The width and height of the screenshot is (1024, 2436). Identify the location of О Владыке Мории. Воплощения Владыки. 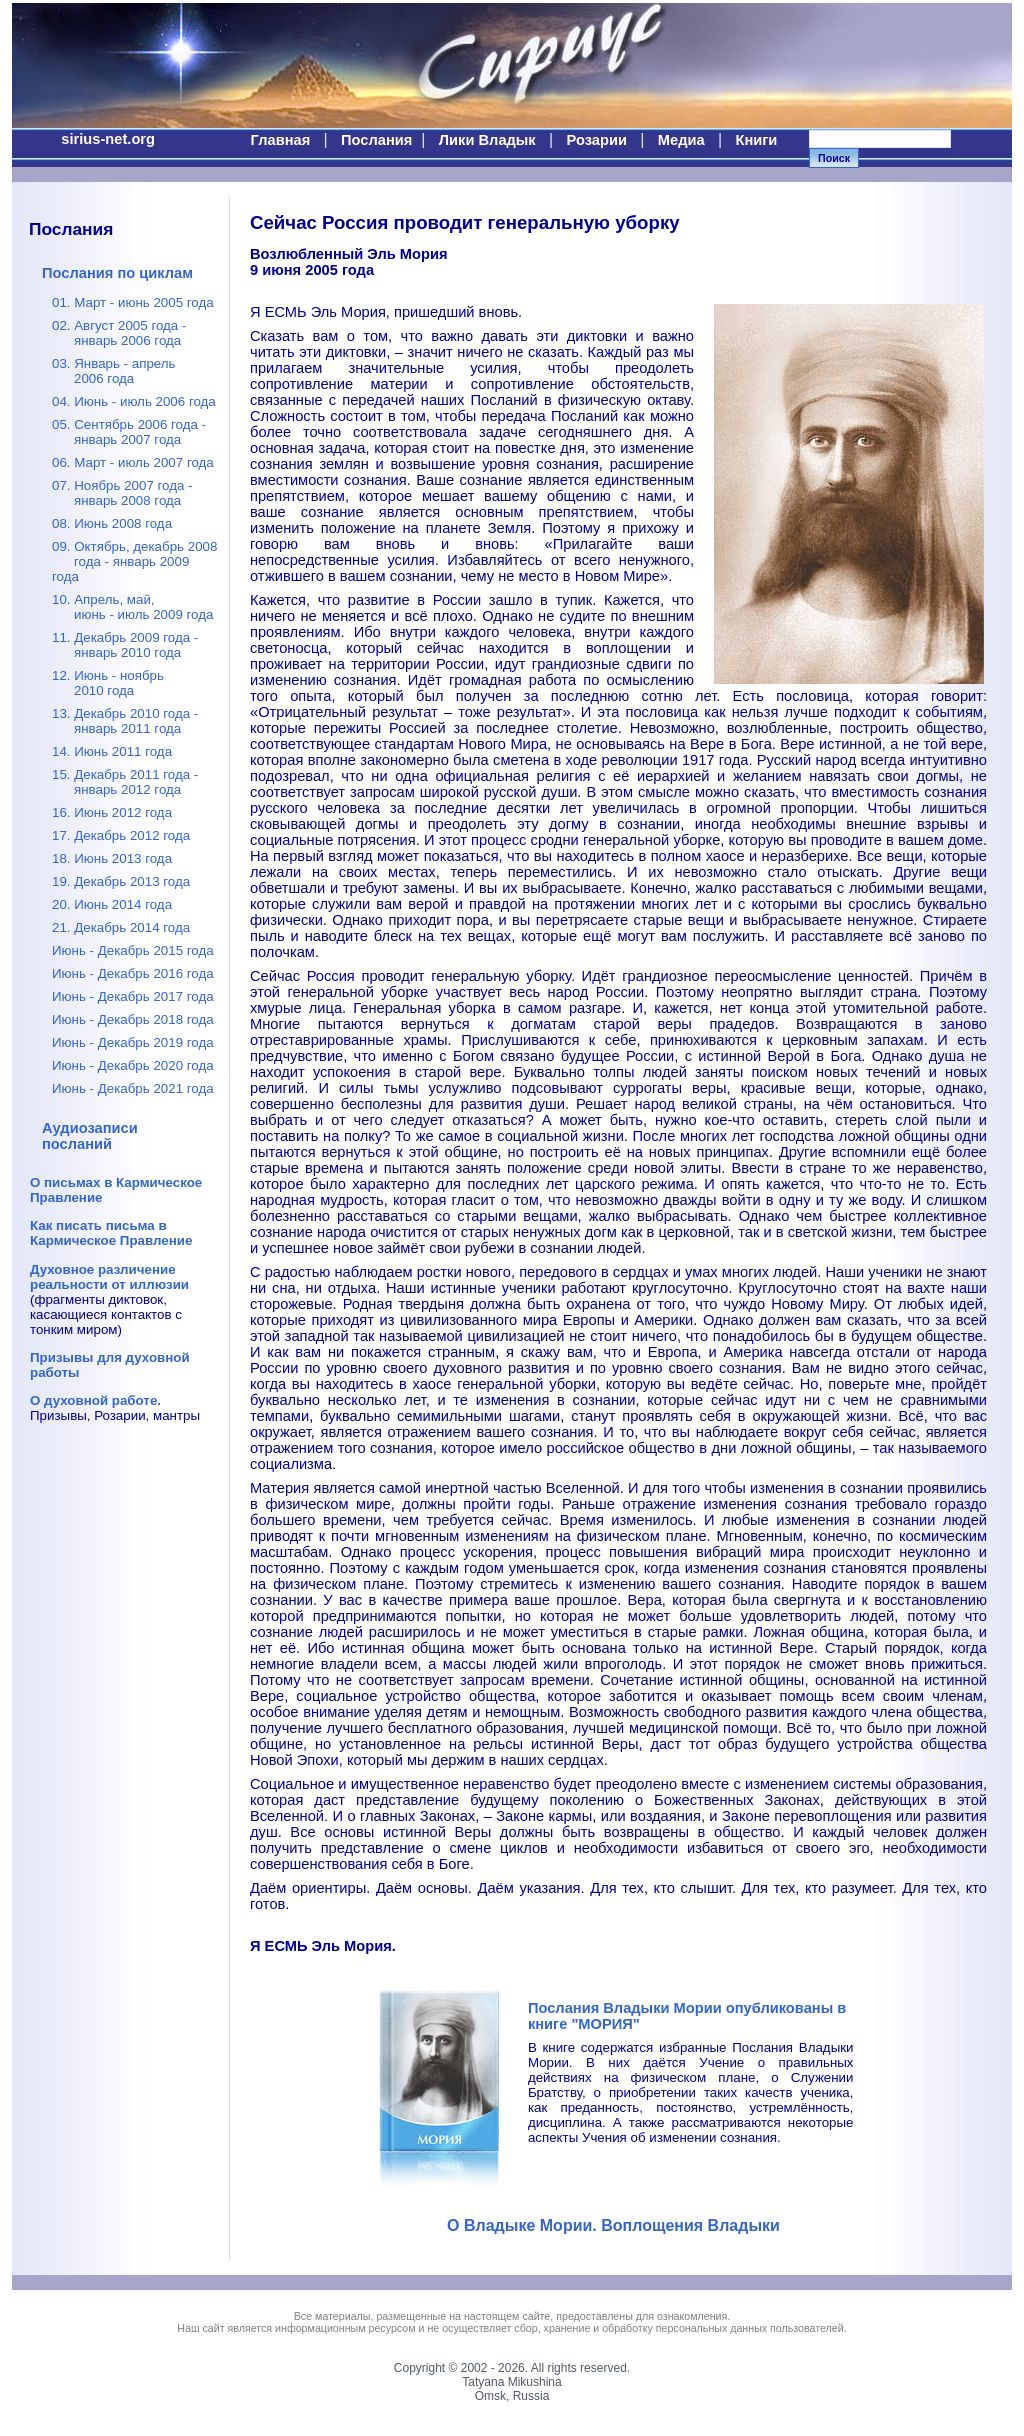
(613, 2225).